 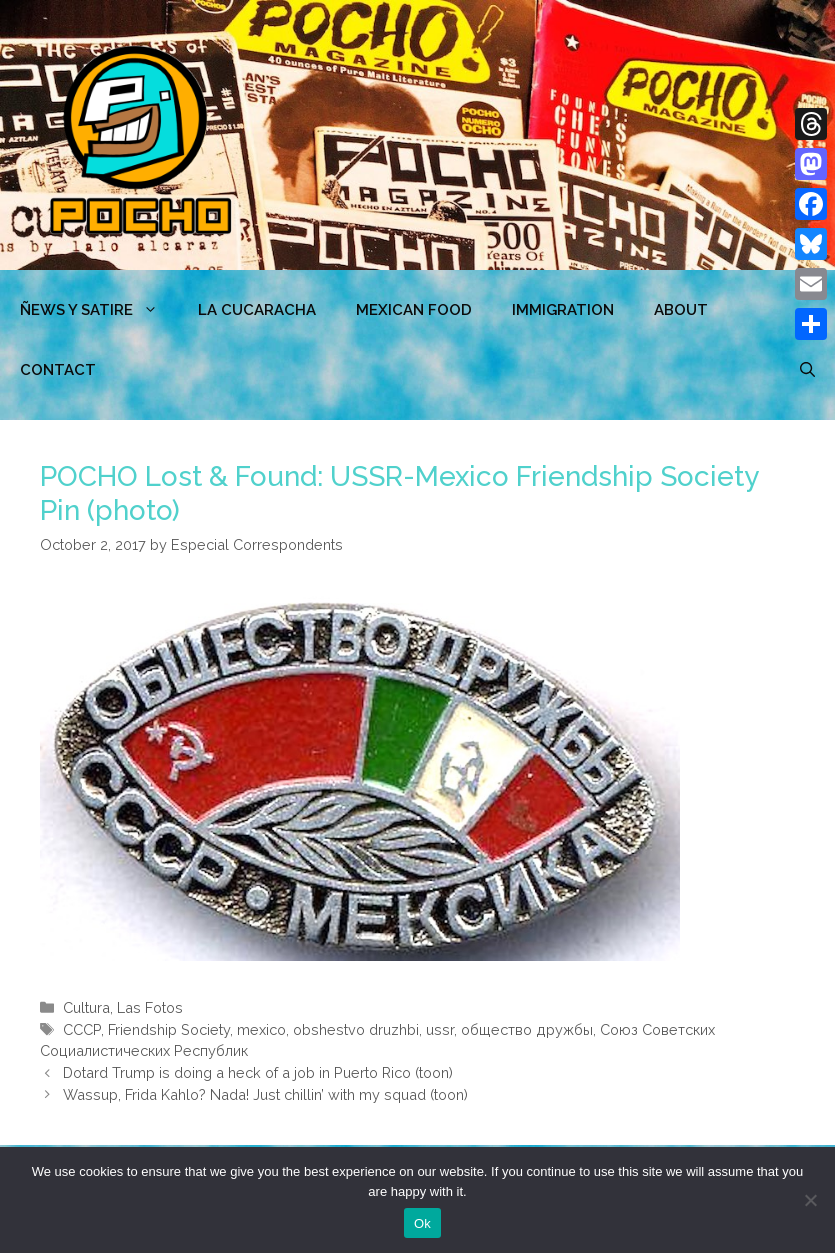 I want to click on общество дружбы, so click(x=527, y=1029).